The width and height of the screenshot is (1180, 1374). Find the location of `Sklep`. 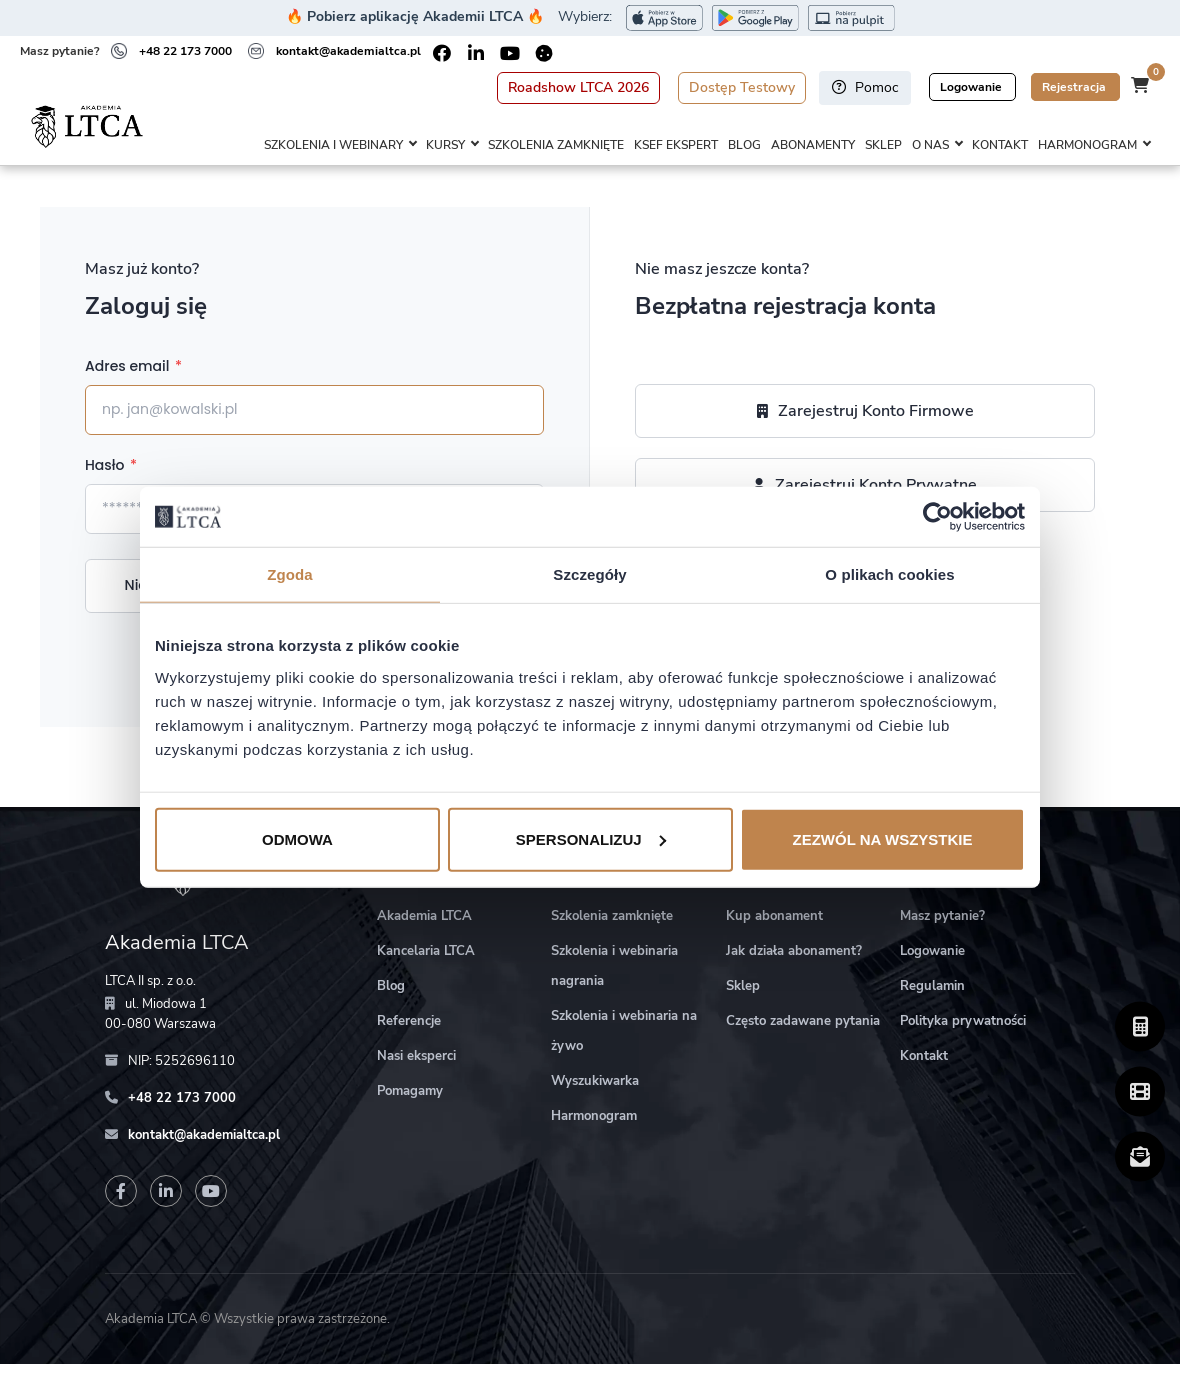

Sklep is located at coordinates (883, 146).